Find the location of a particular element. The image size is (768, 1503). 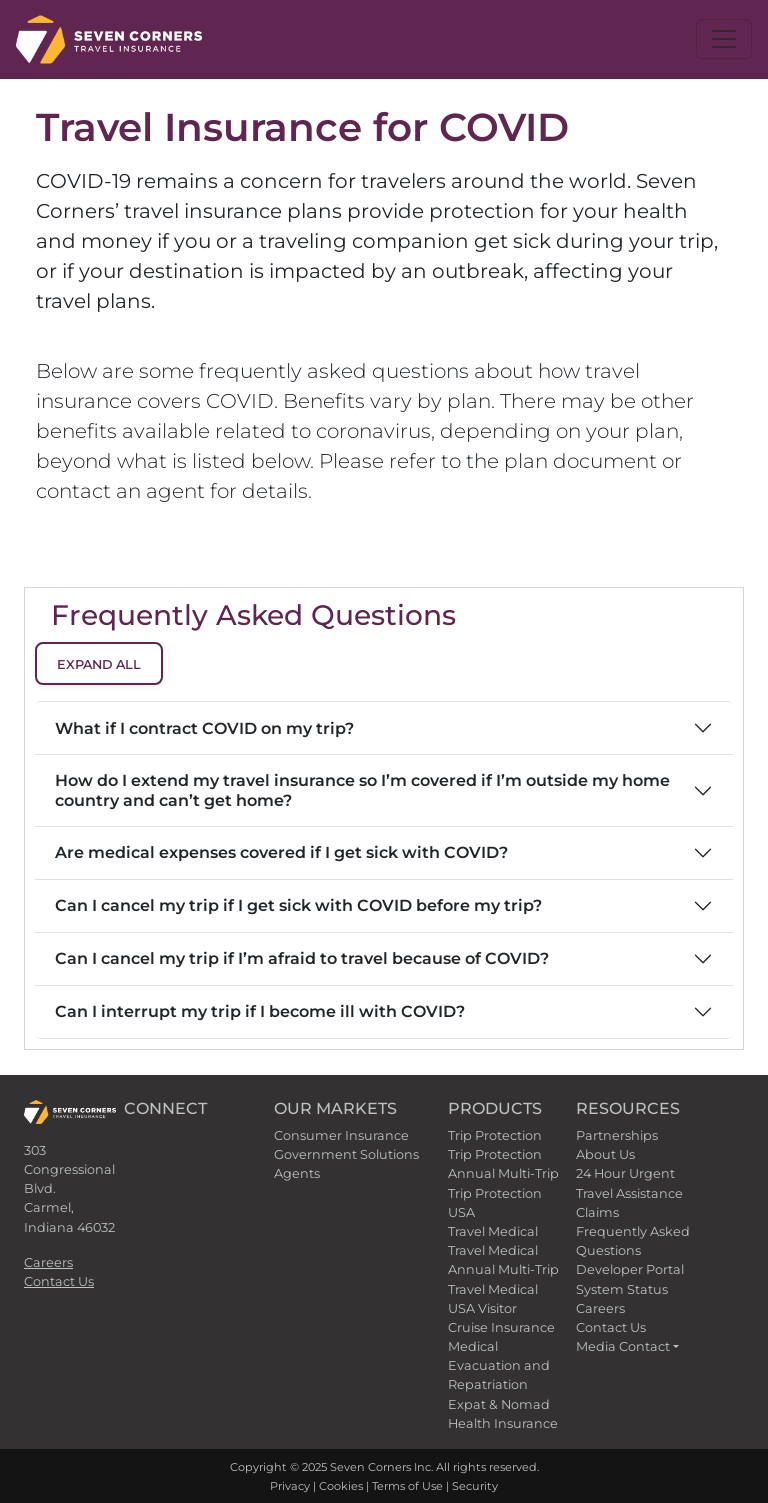

Developer Portal is located at coordinates (630, 1269).